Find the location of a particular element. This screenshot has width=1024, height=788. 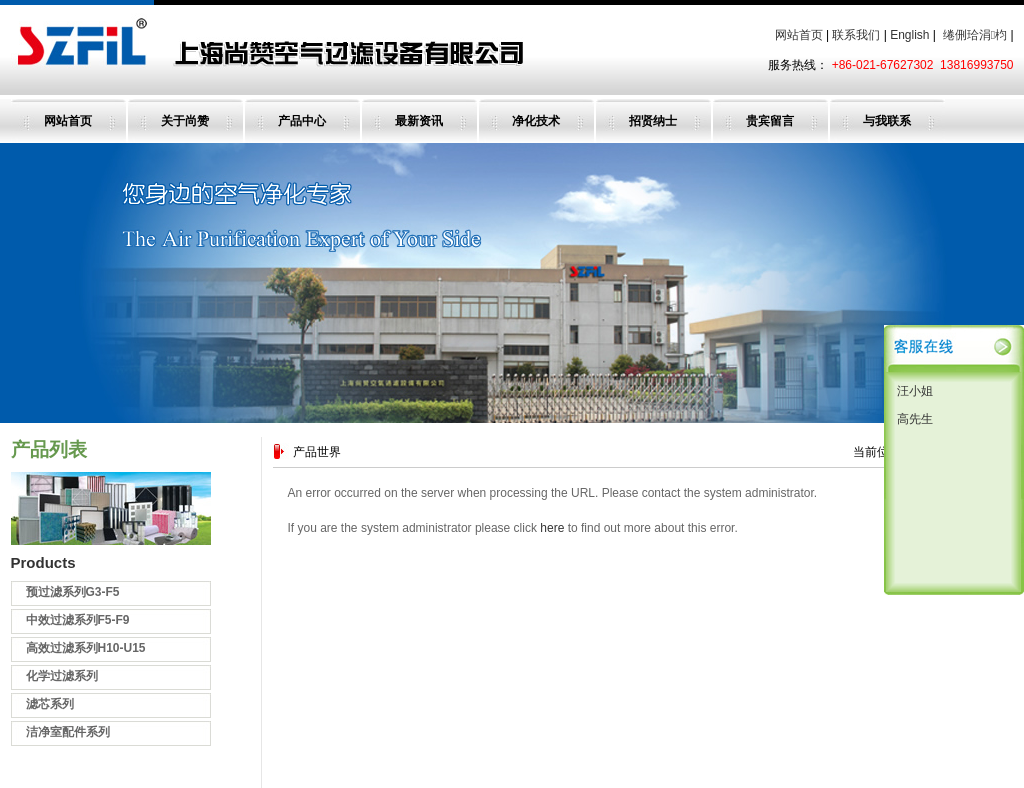

最新资讯 is located at coordinates (419, 121).